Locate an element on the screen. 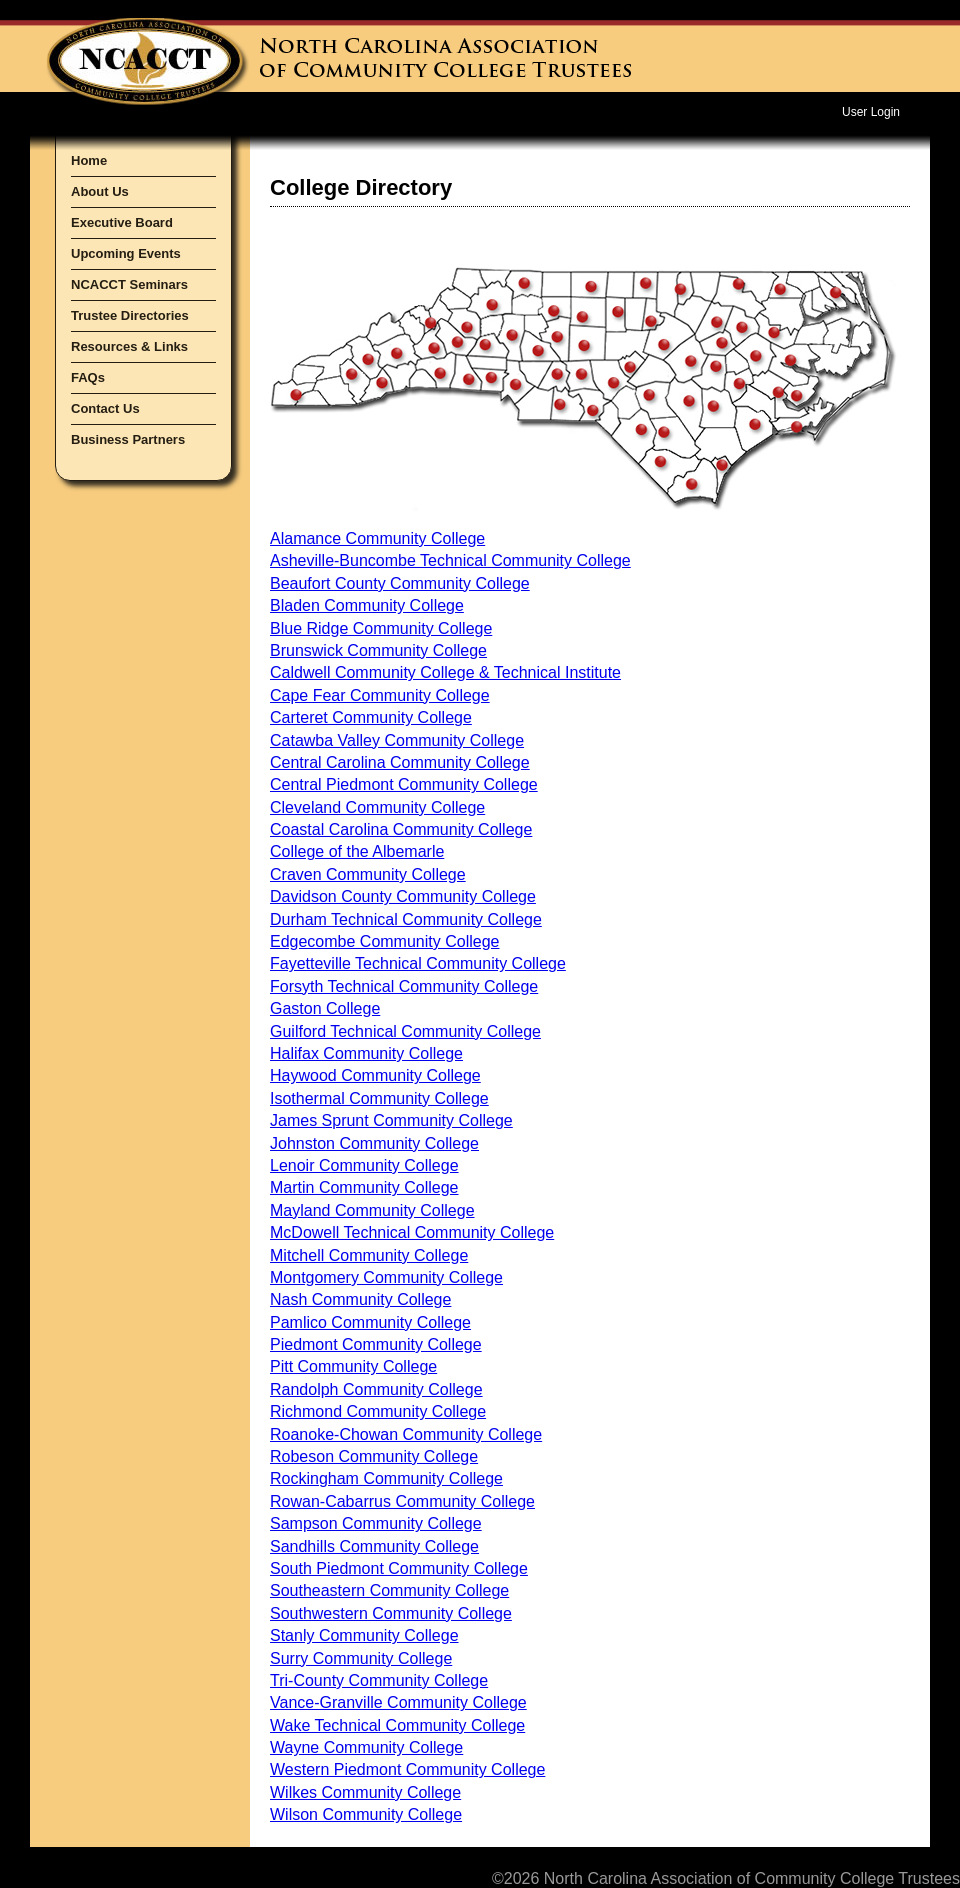 Image resolution: width=960 pixels, height=1888 pixels. Wayne Community College is located at coordinates (366, 1747).